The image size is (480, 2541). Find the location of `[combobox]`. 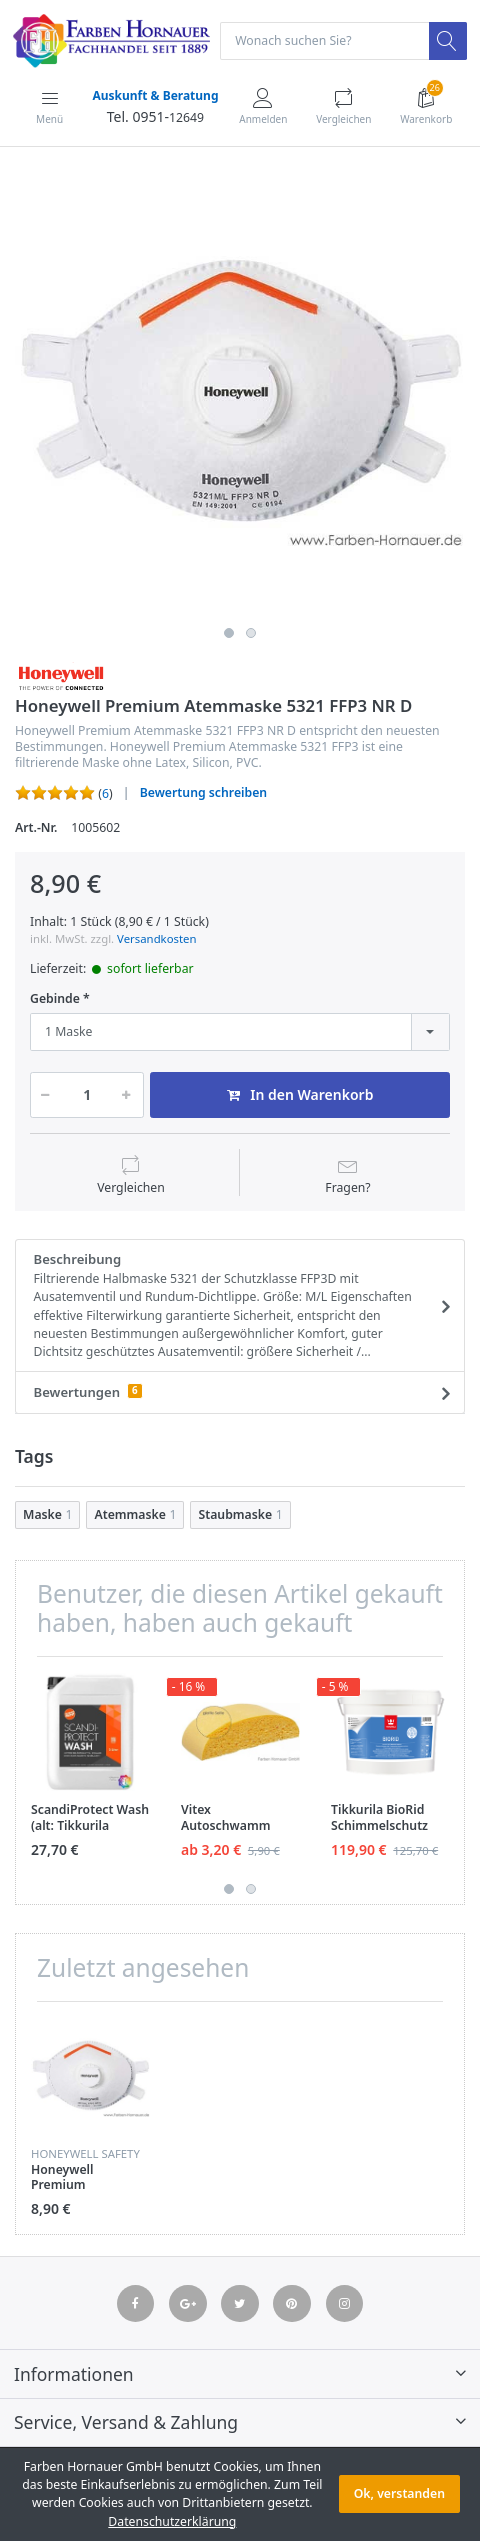

[combobox] is located at coordinates (240, 1032).